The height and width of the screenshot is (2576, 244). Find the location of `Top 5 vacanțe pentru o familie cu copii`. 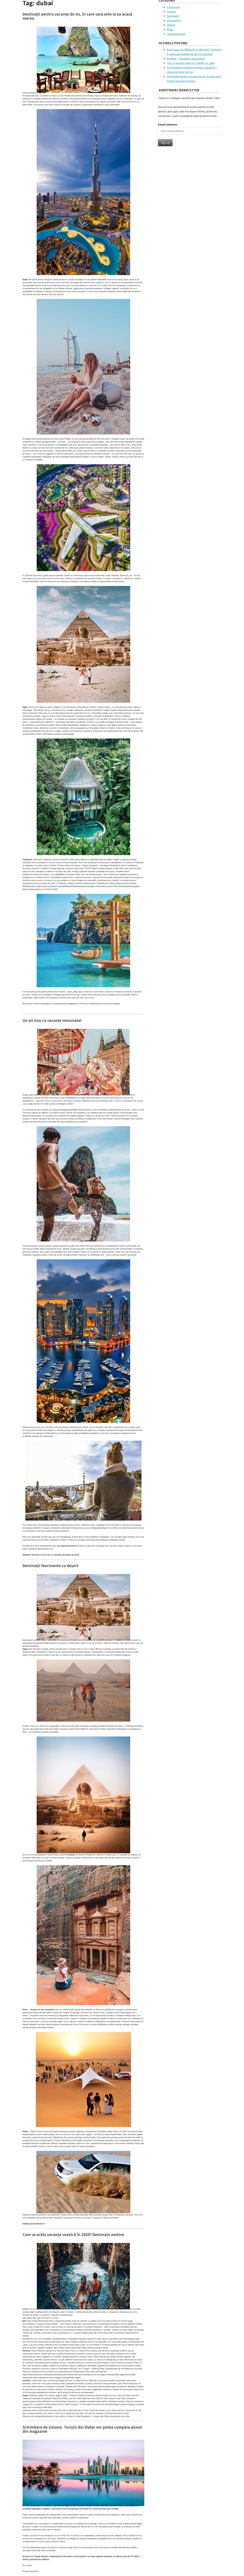

Top 5 vacanțe pentru o familie cu copii is located at coordinates (190, 63).